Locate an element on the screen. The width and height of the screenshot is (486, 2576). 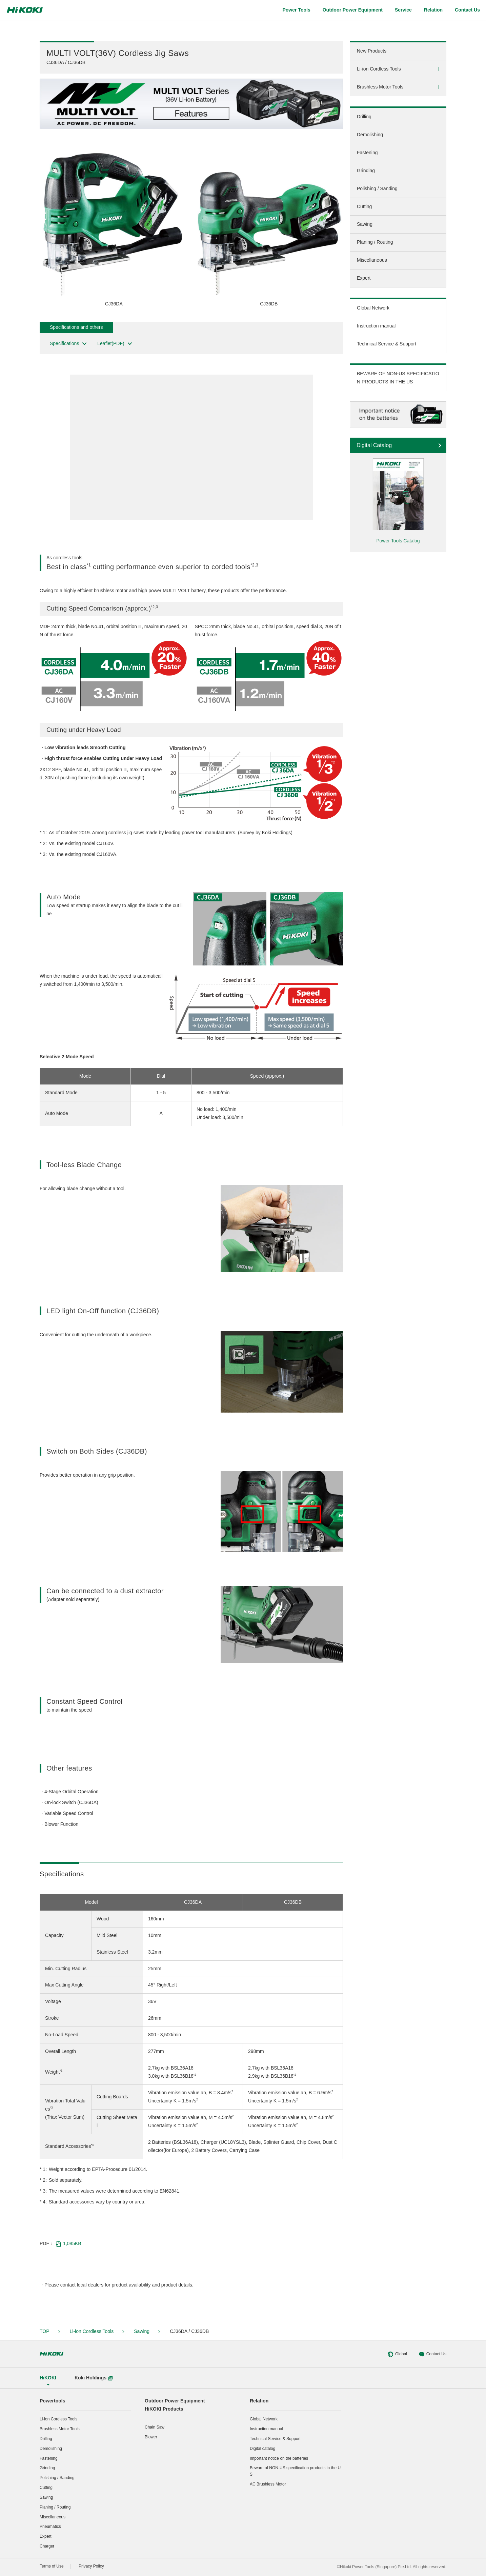
Specifications and others is located at coordinates (76, 327).